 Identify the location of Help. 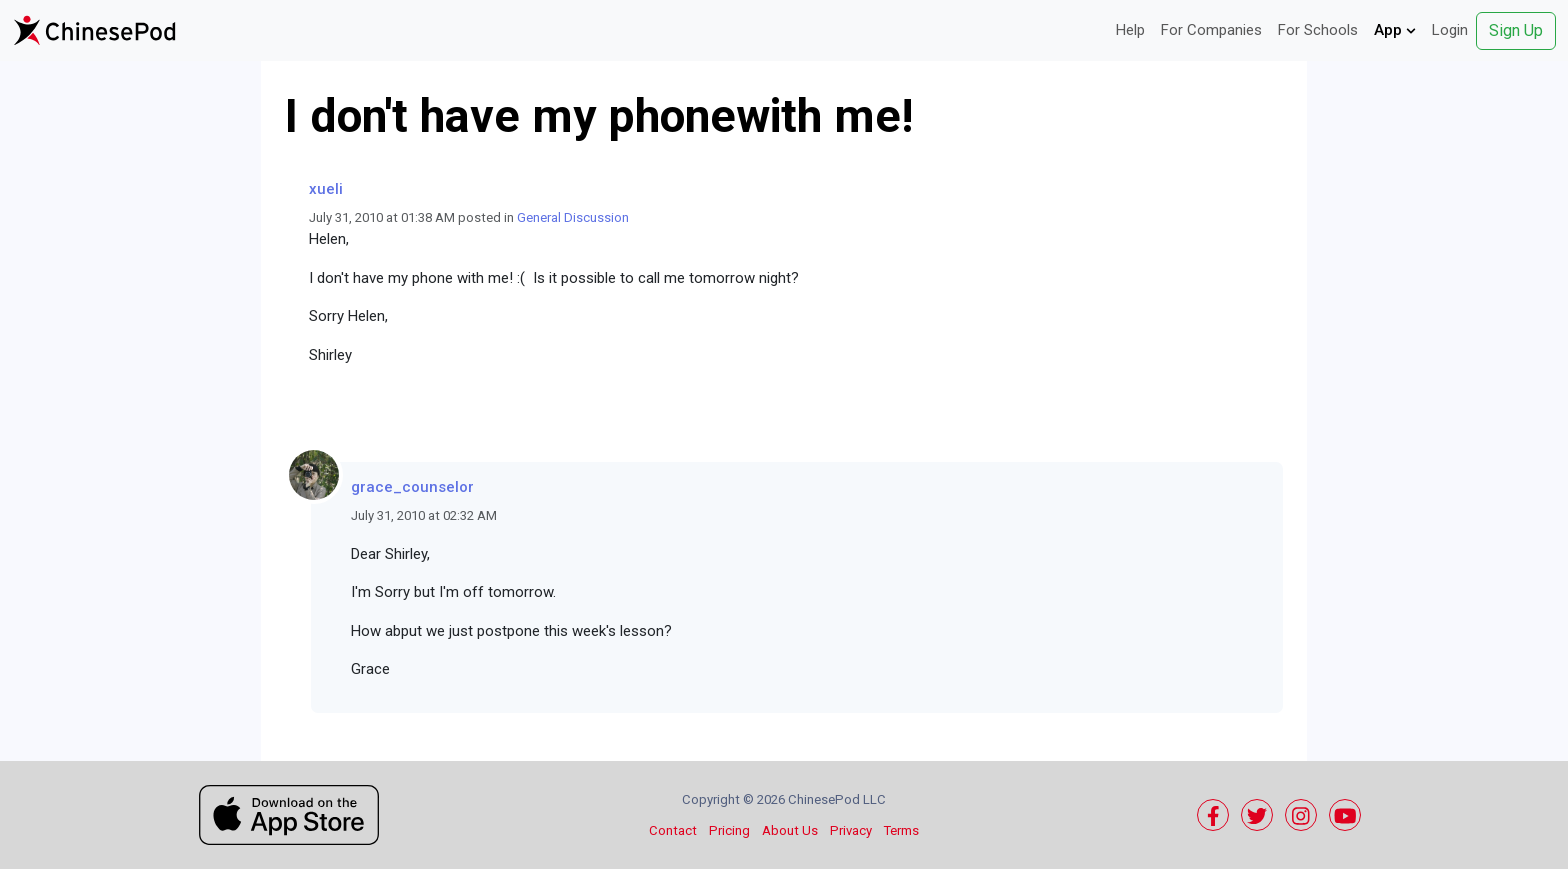
(1130, 30).